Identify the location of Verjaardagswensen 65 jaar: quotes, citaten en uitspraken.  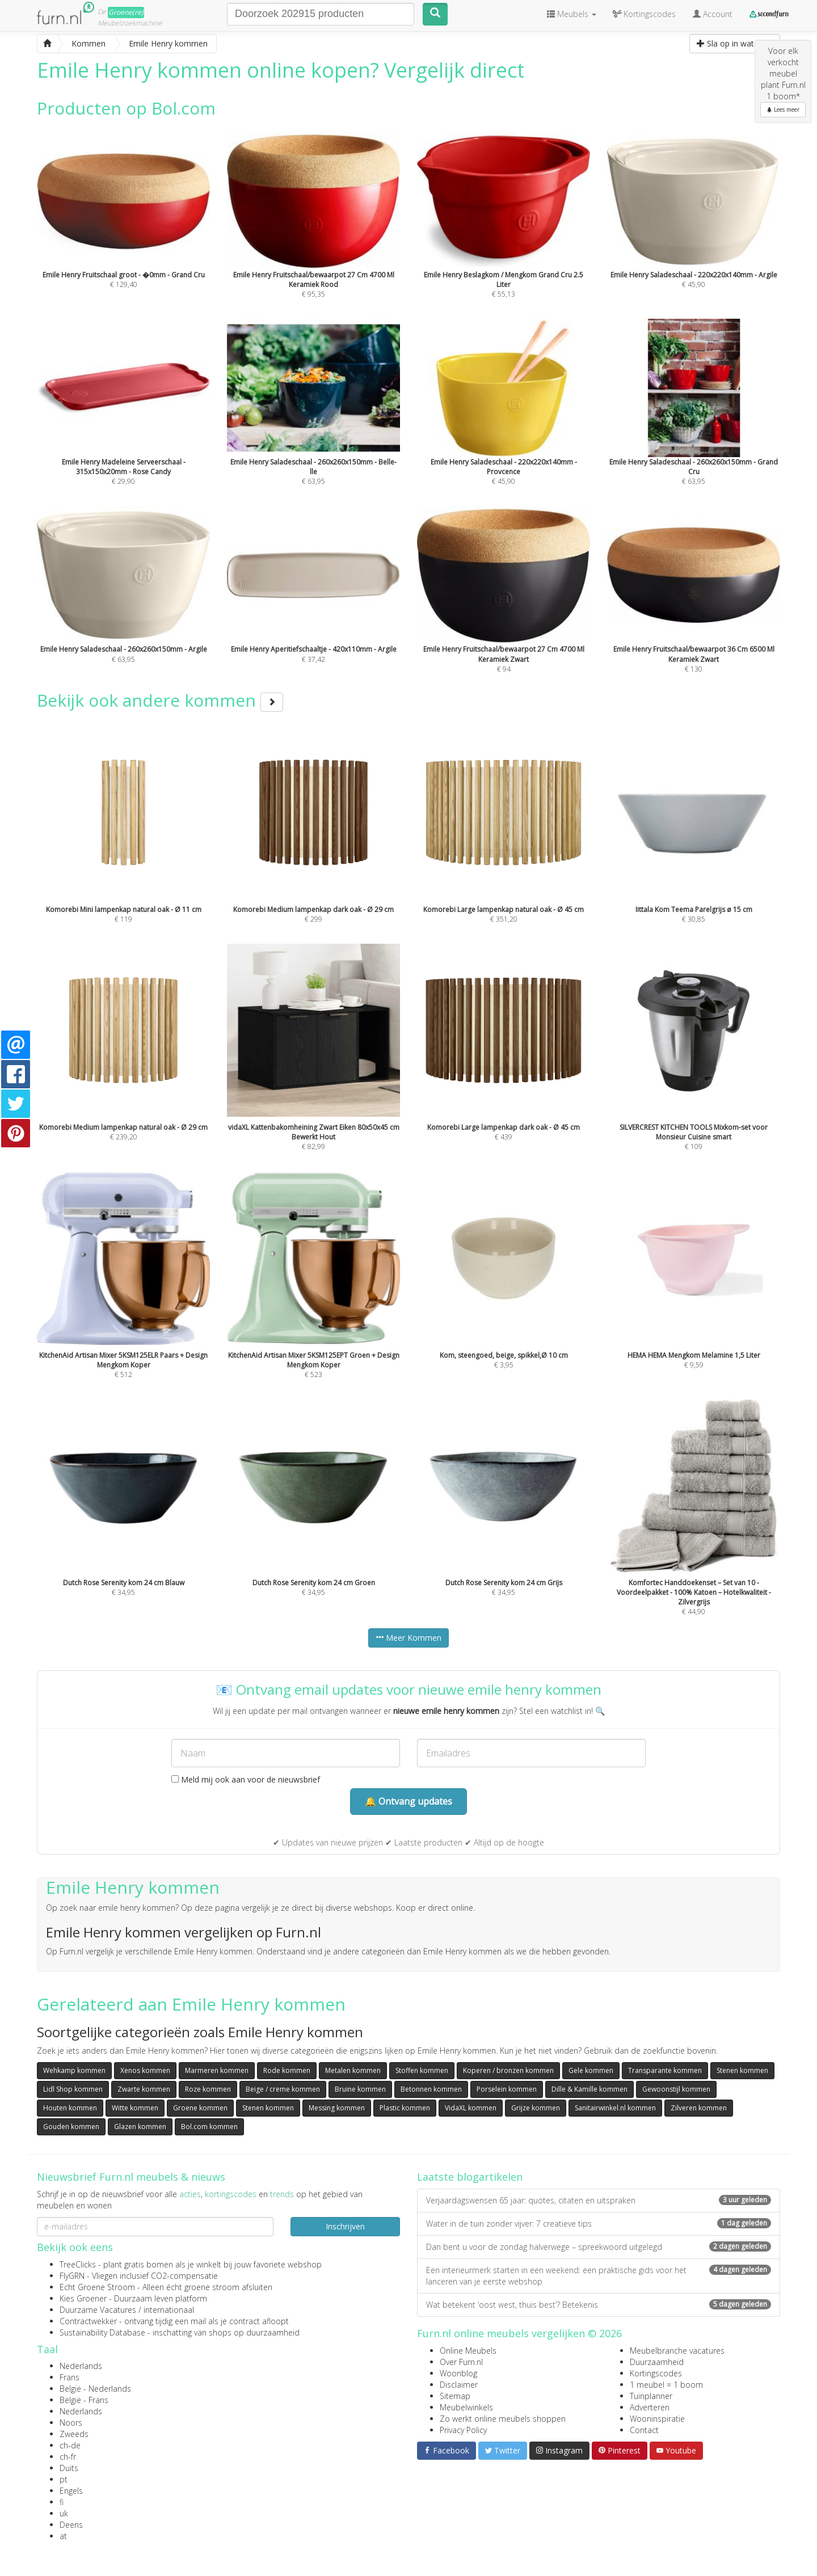
(598, 2200).